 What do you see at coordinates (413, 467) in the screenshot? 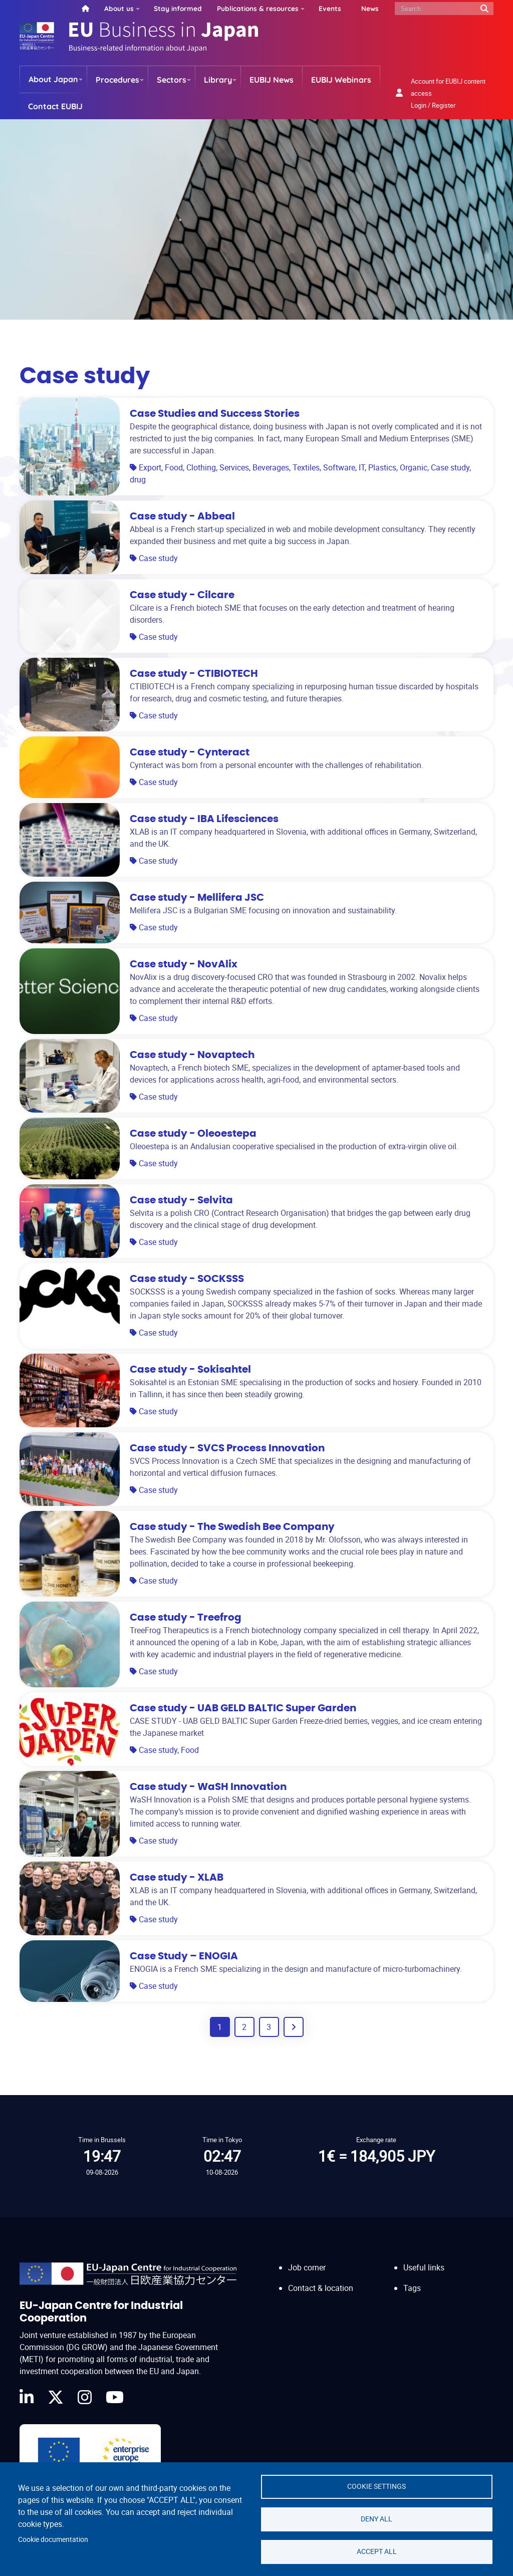
I see `Organic` at bounding box center [413, 467].